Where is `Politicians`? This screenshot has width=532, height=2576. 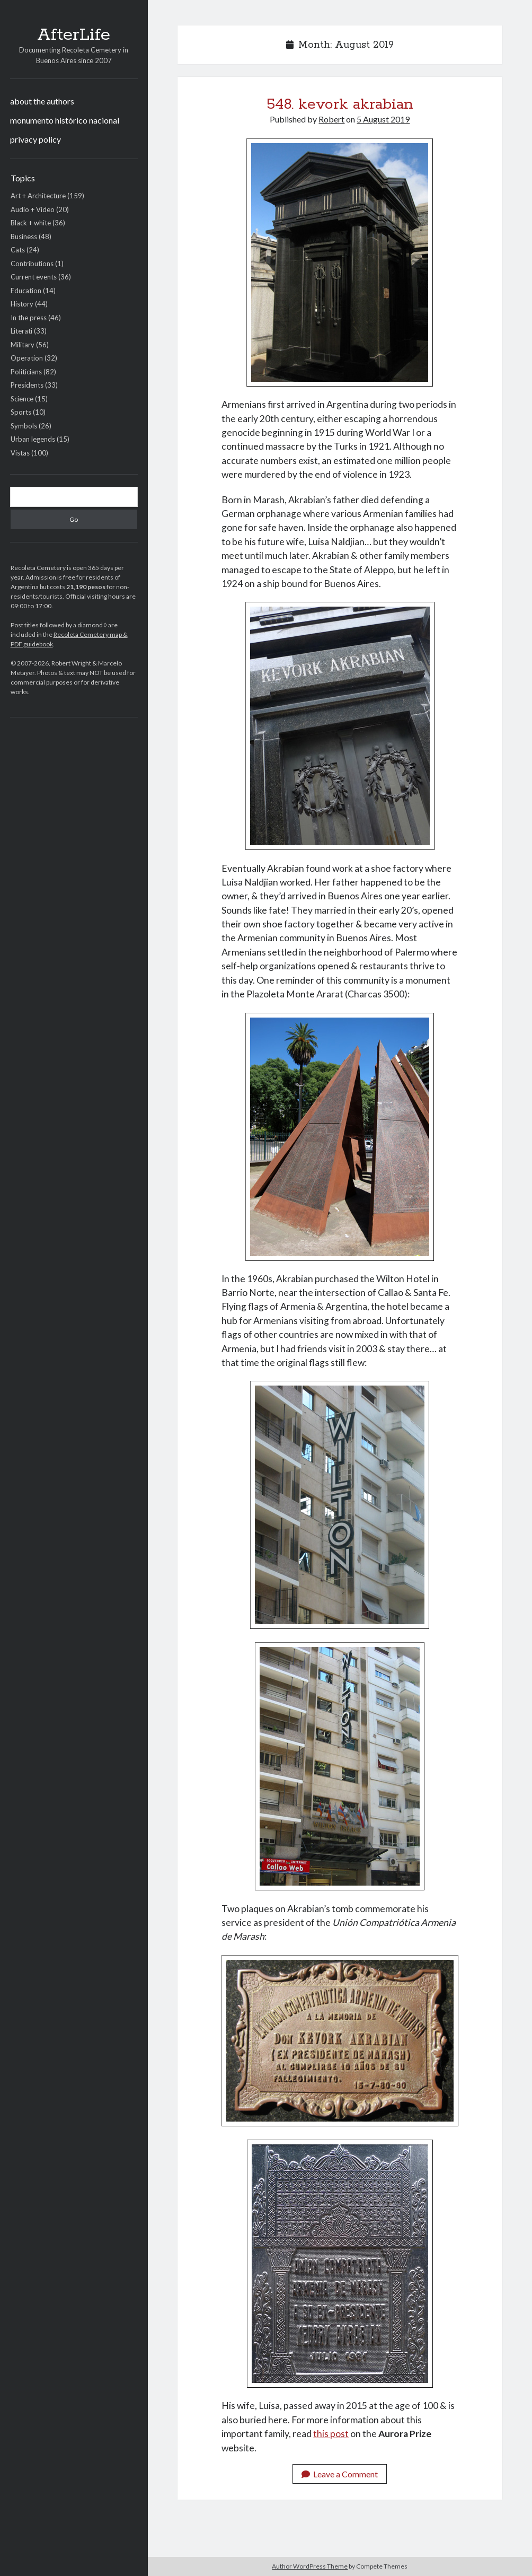 Politicians is located at coordinates (26, 371).